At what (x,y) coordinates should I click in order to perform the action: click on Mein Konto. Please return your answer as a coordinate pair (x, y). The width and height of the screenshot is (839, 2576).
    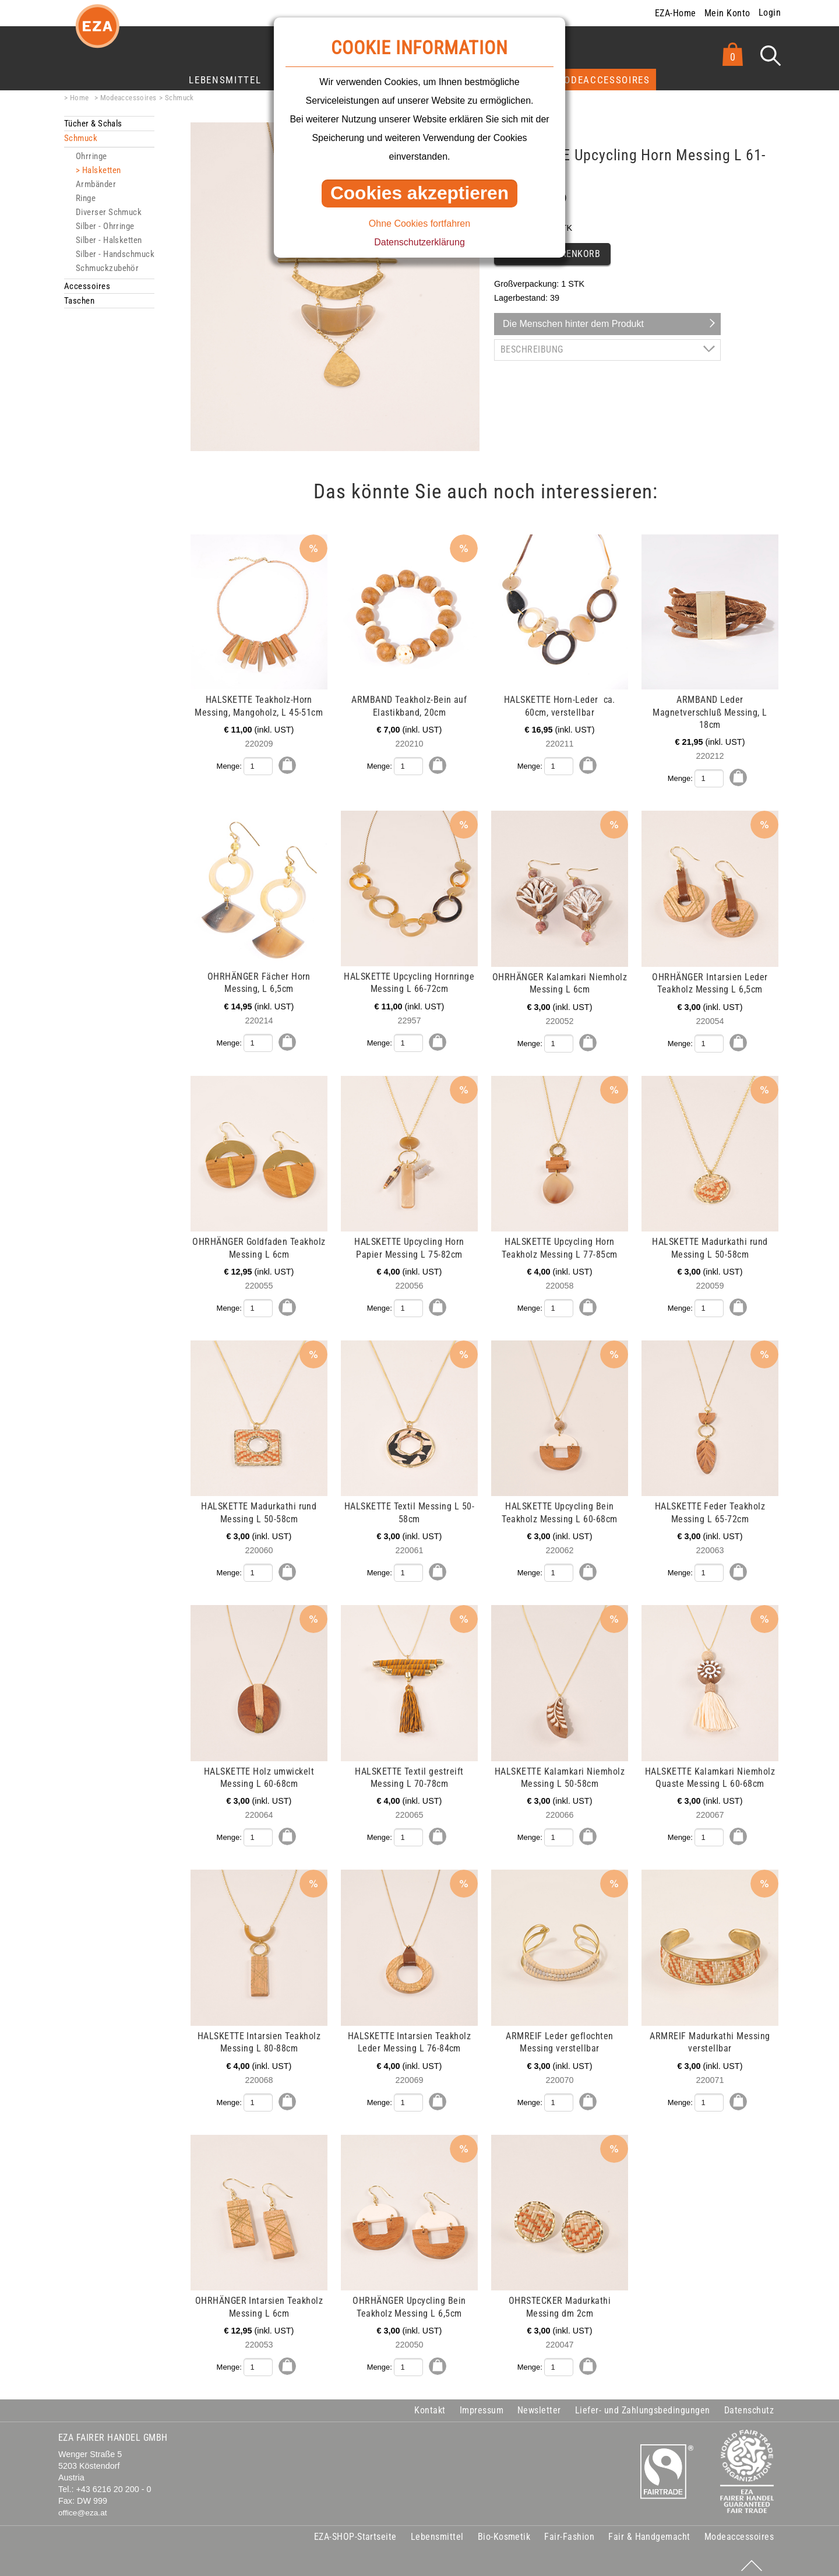
    Looking at the image, I should click on (727, 13).